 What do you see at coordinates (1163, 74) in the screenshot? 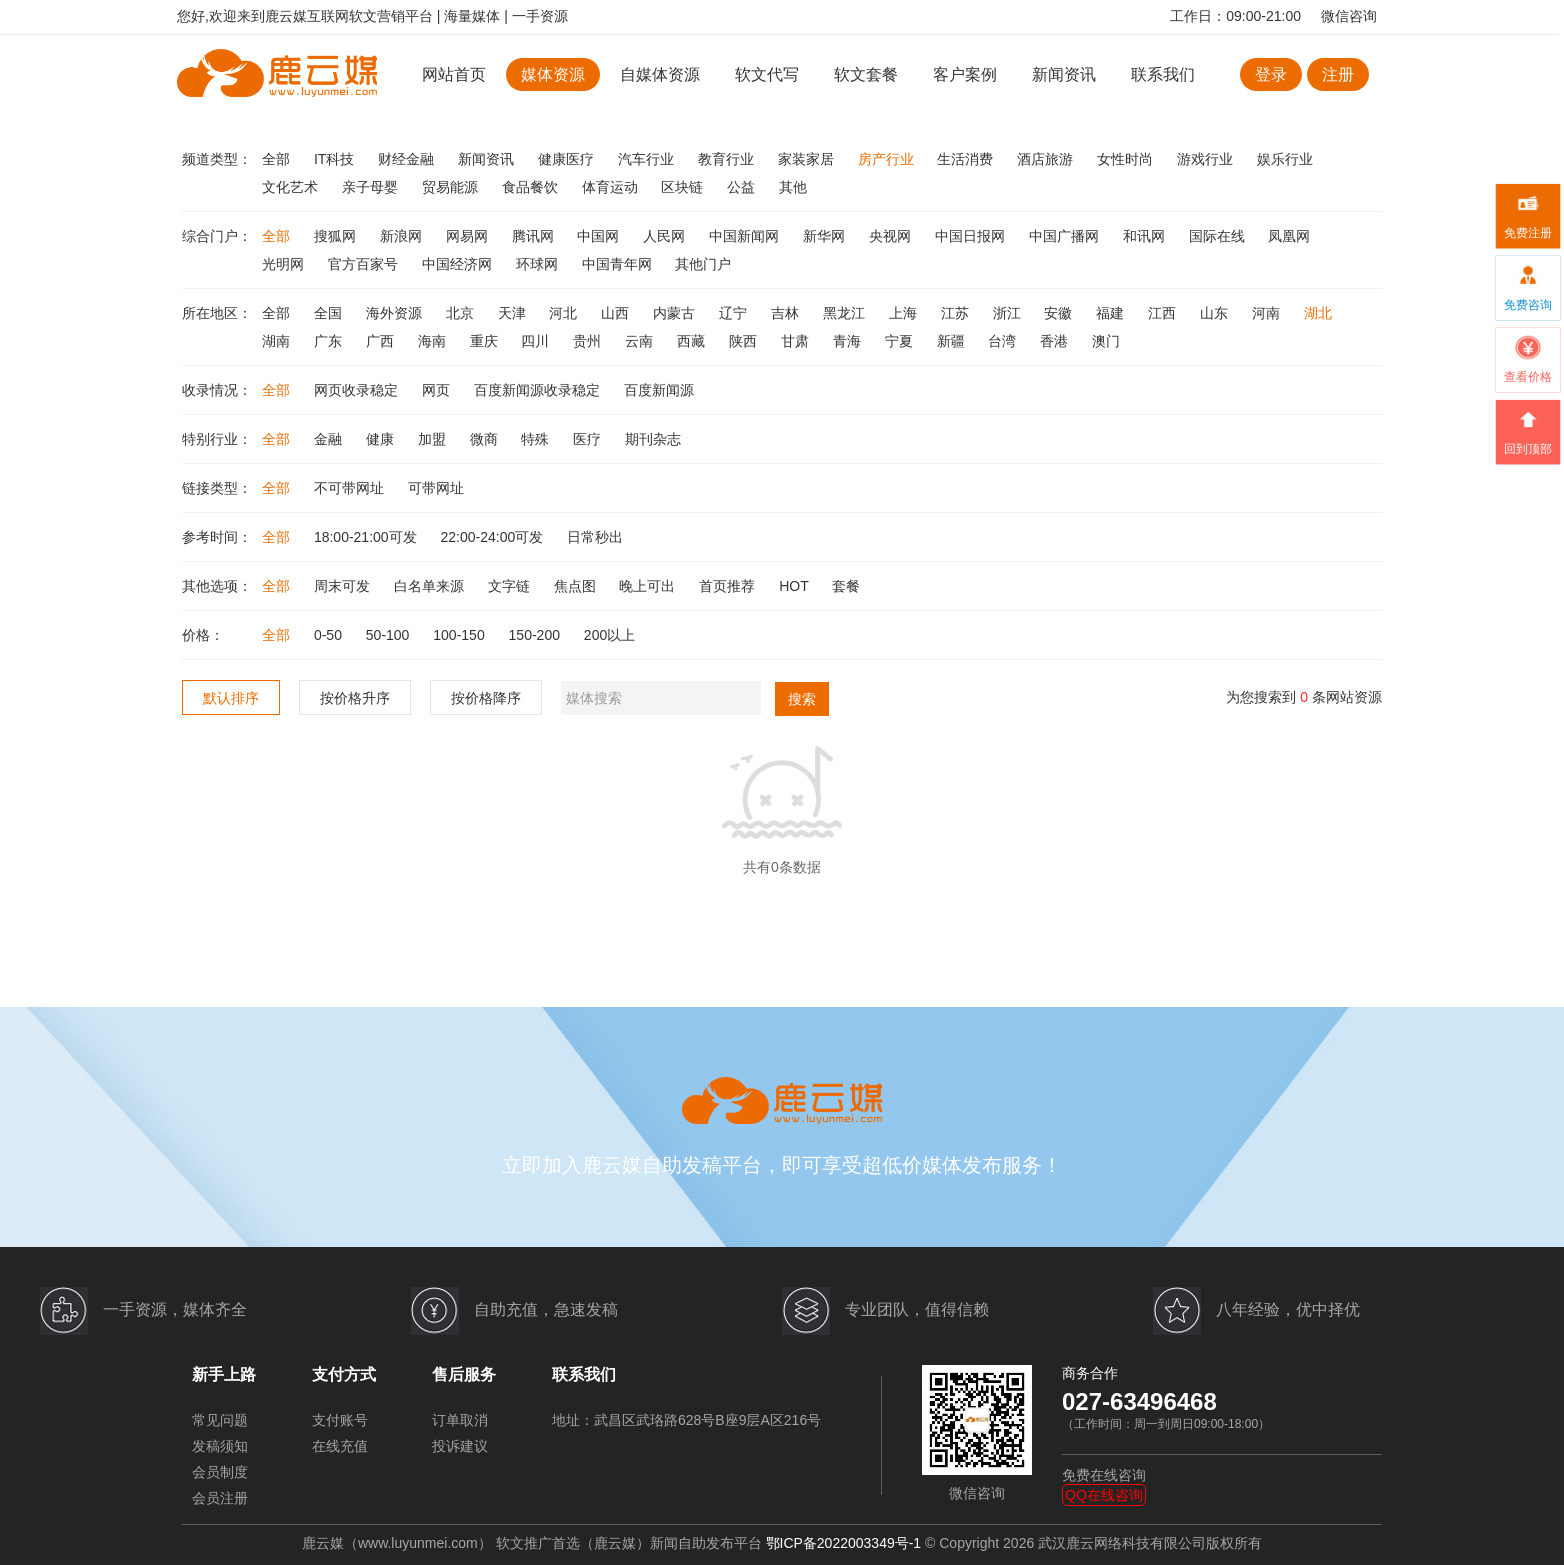
I see `联系我们` at bounding box center [1163, 74].